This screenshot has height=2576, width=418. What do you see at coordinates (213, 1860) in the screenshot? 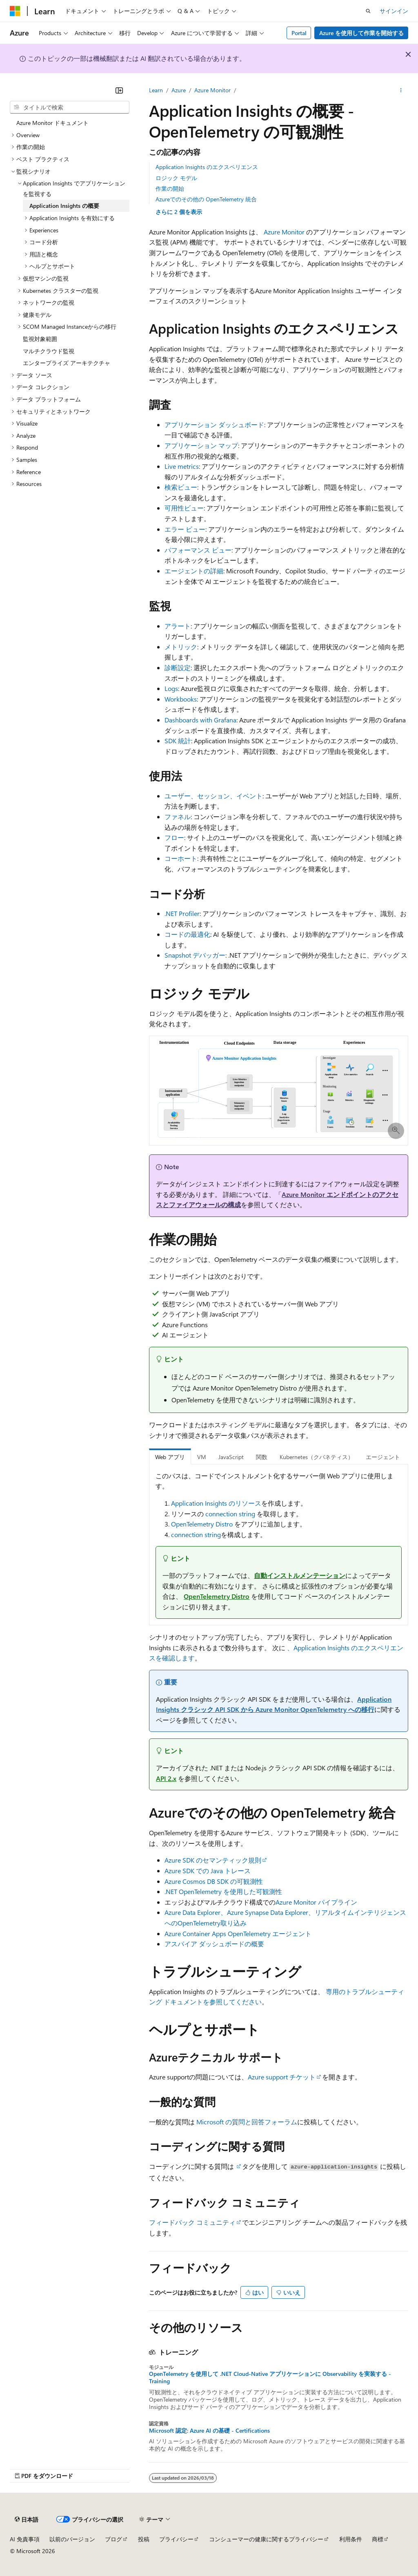
I see `Azure SDK のセマンティック規則` at bounding box center [213, 1860].